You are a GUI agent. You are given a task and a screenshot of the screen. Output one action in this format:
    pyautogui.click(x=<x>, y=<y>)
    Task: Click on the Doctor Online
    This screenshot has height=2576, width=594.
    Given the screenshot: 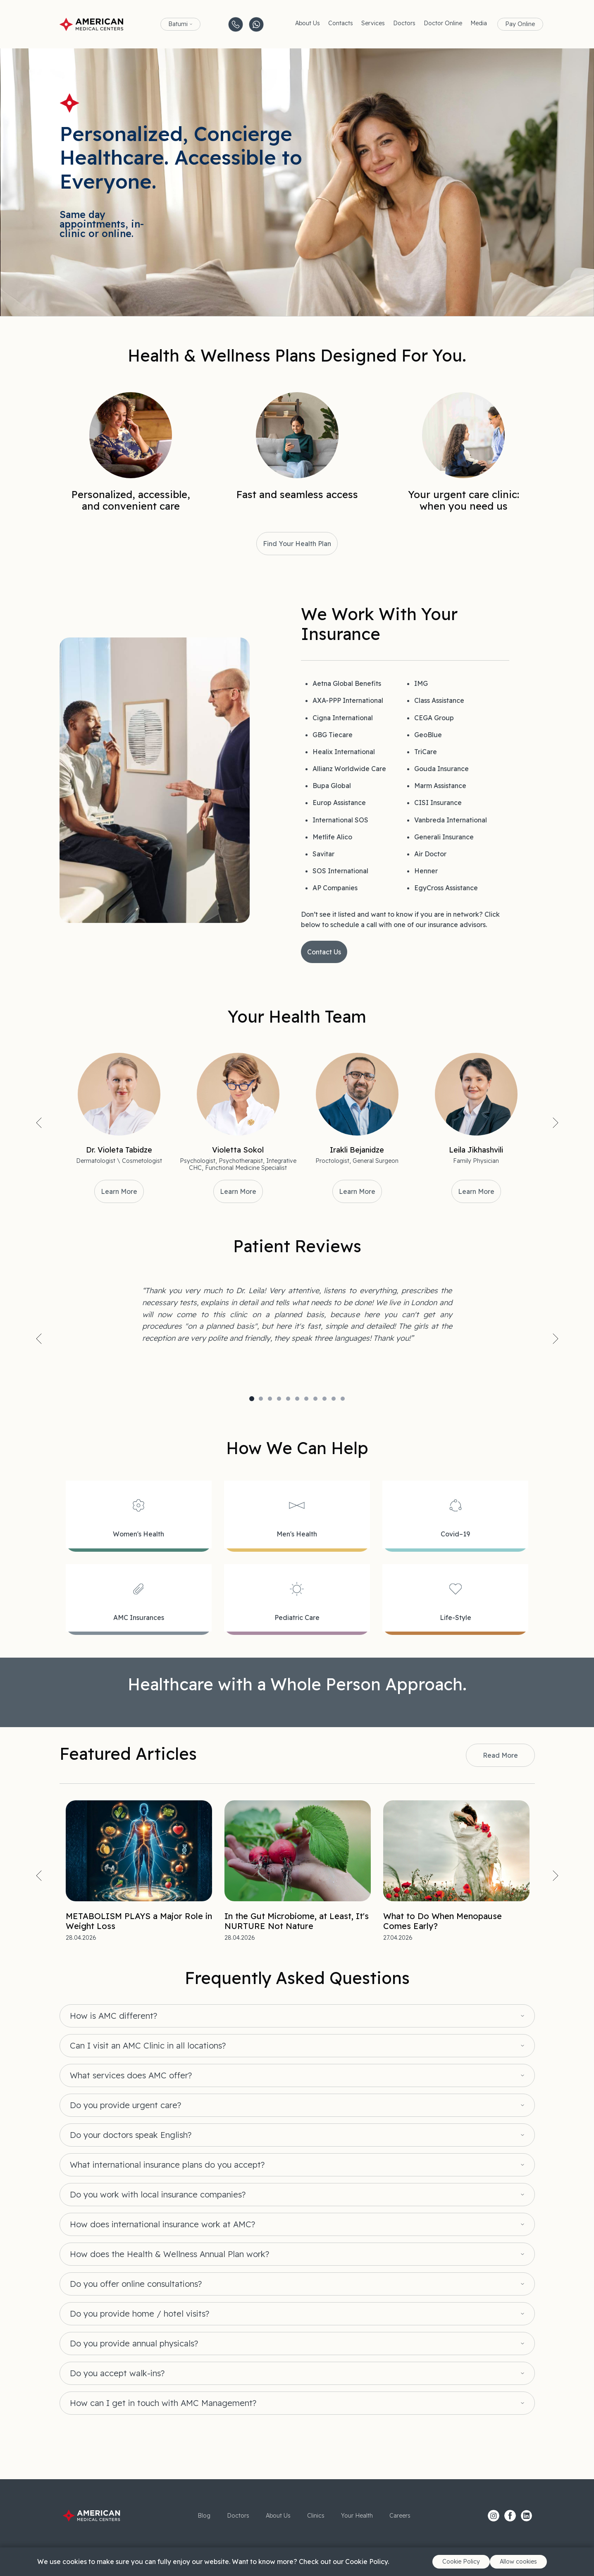 What is the action you would take?
    pyautogui.click(x=443, y=23)
    